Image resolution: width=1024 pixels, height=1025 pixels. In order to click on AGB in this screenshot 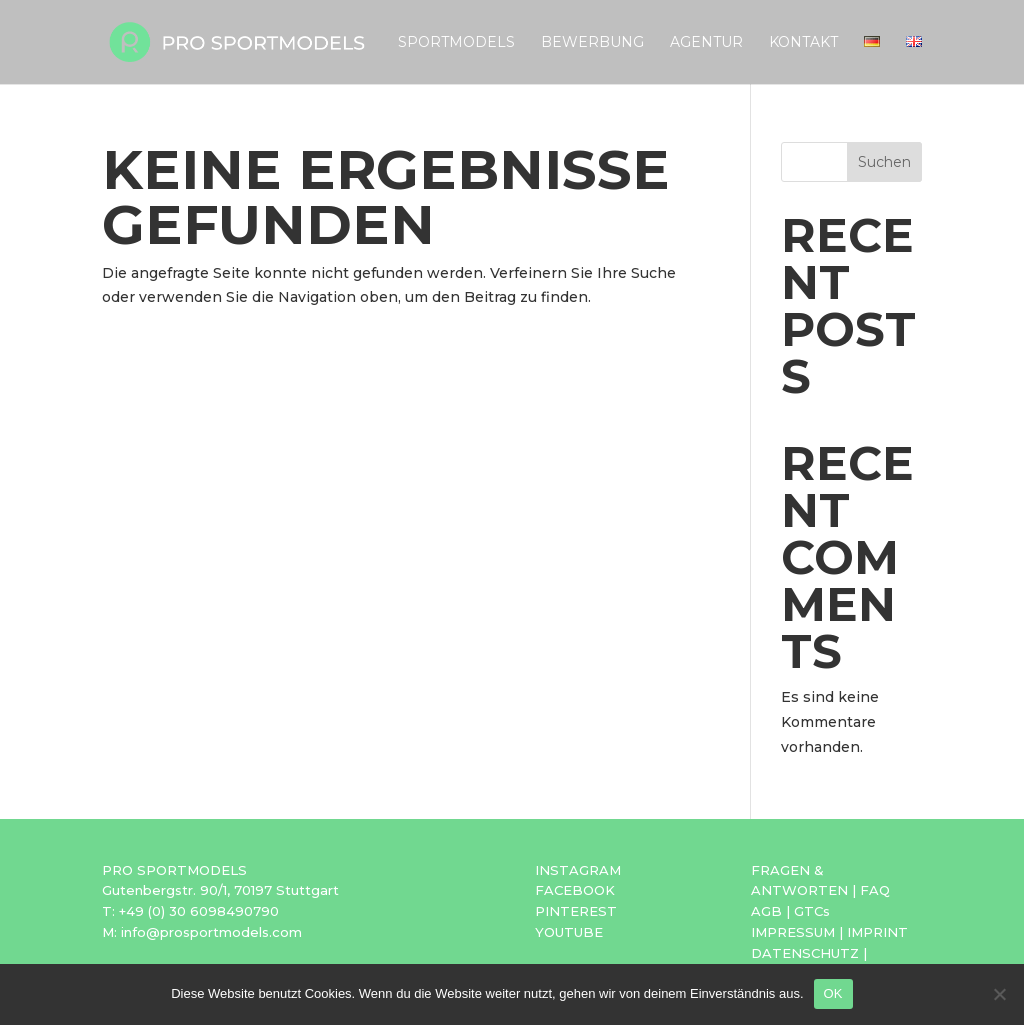, I will do `click(766, 911)`.